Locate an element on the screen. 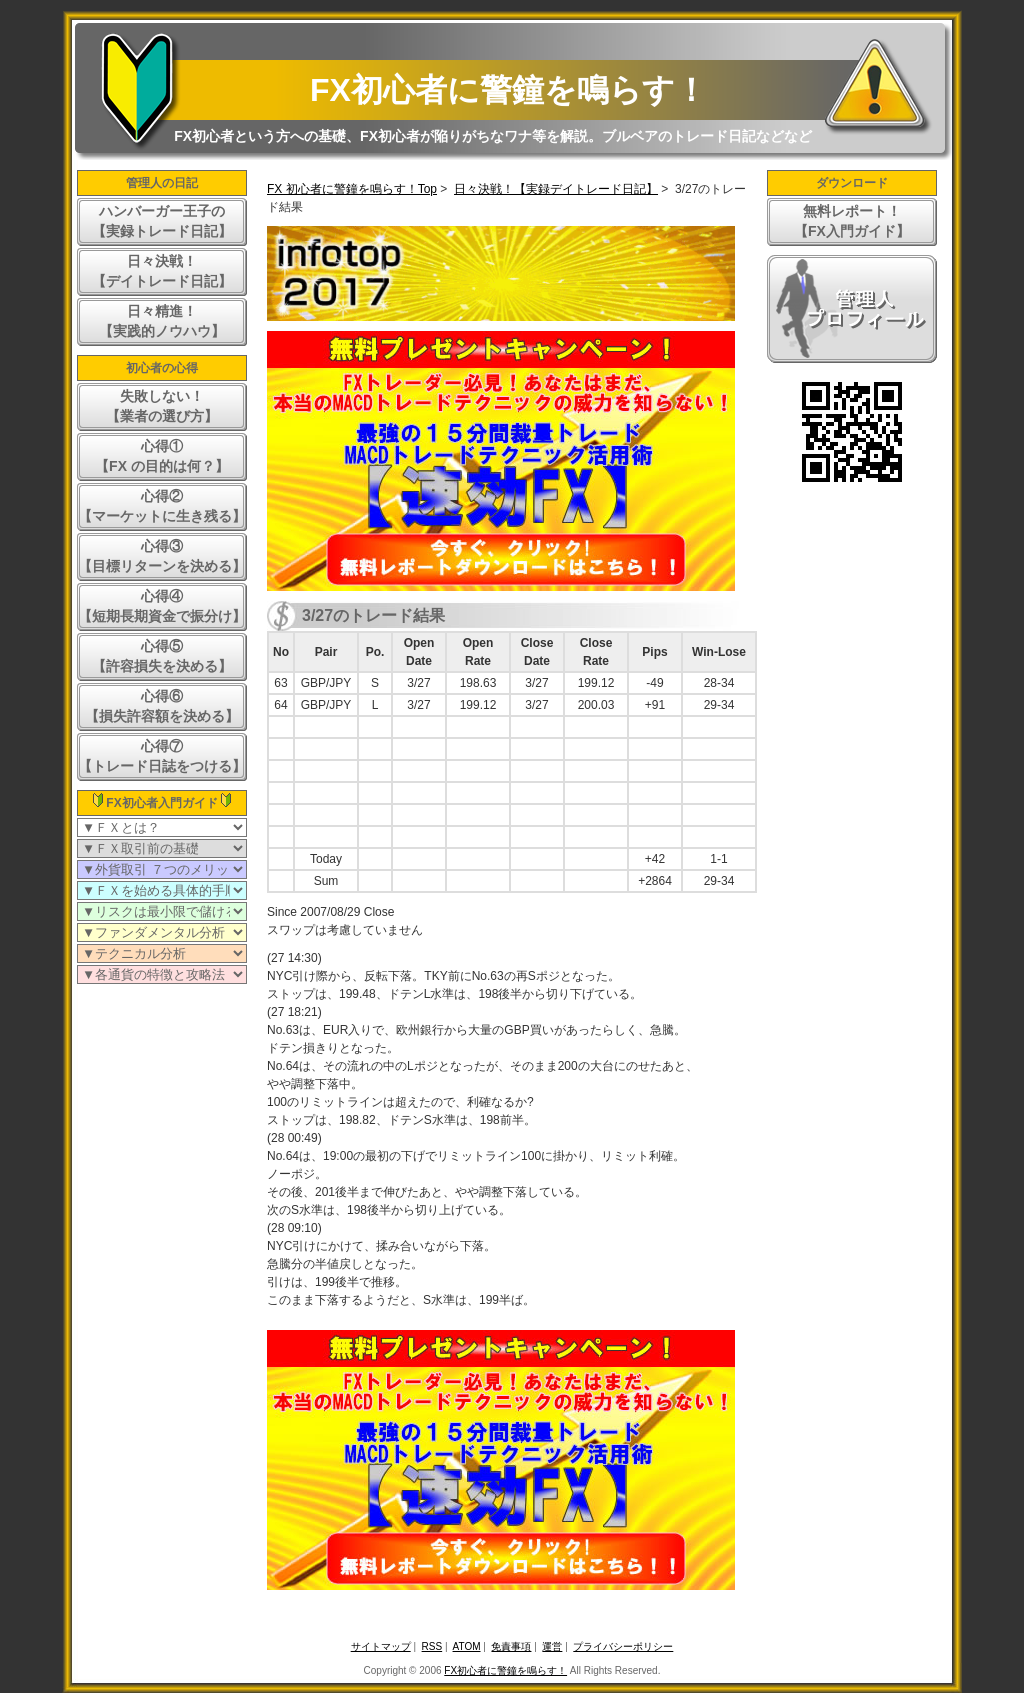 The height and width of the screenshot is (1693, 1024). 日々決戦！【実録デイトレード日記】 is located at coordinates (556, 189).